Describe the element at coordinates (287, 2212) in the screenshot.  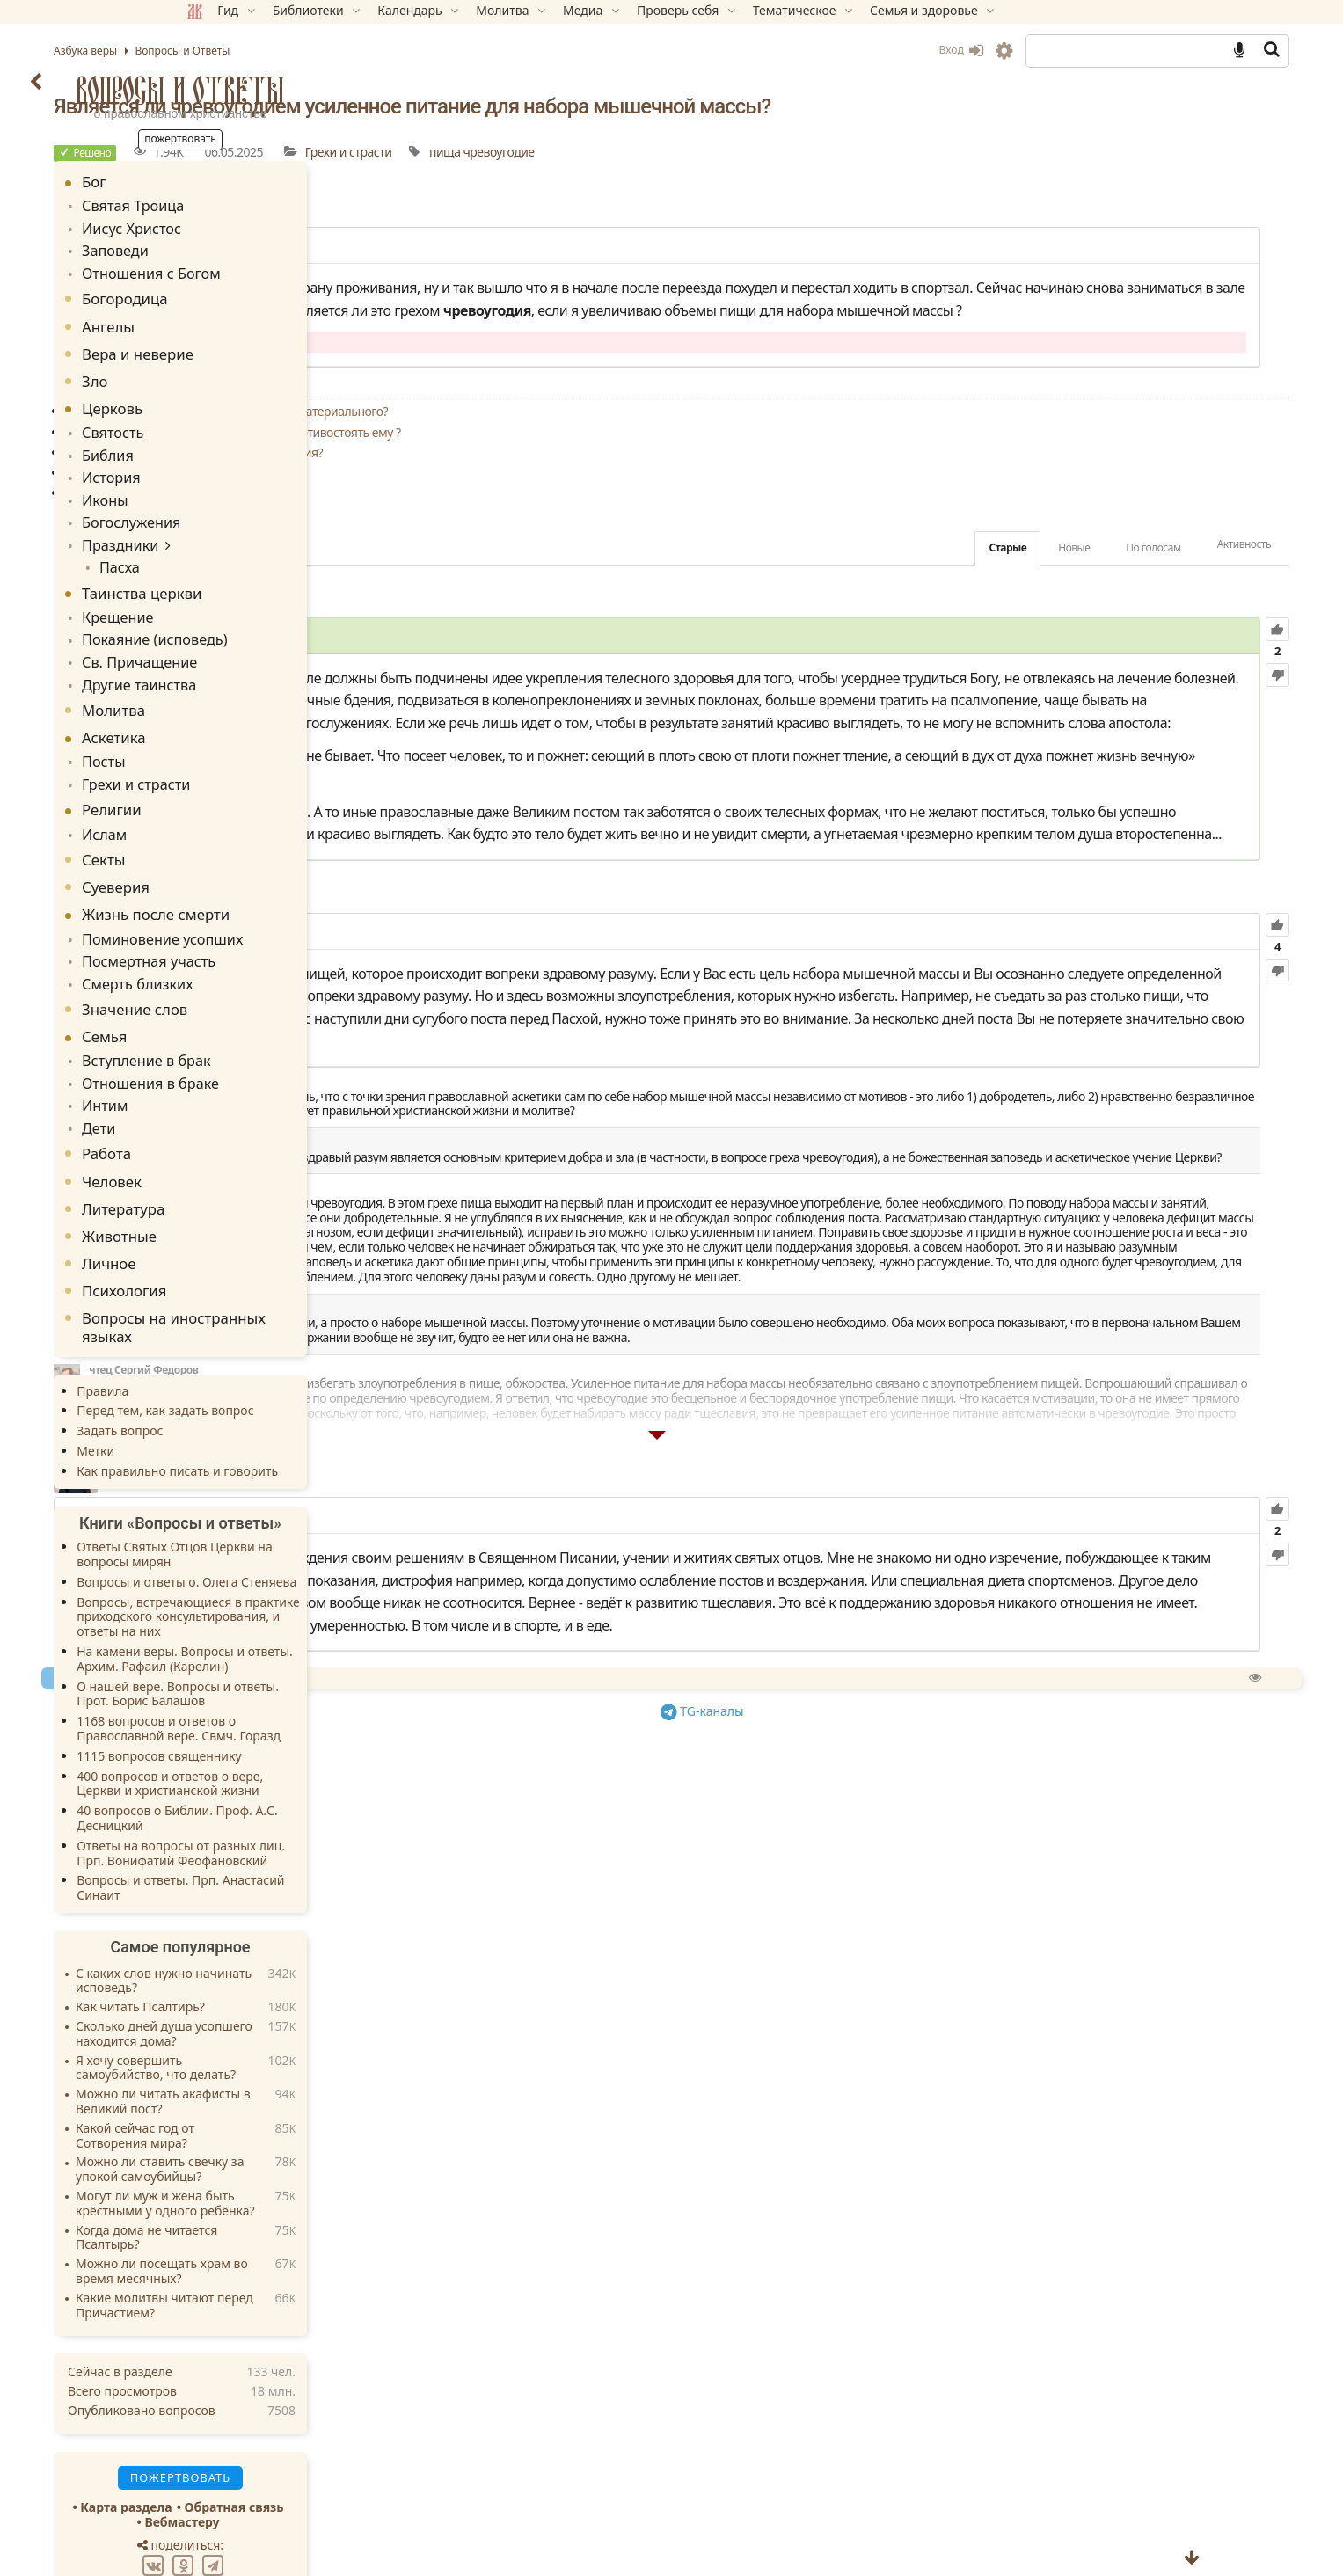
I see `Можно ли посещать храм во время месячных?` at that location.